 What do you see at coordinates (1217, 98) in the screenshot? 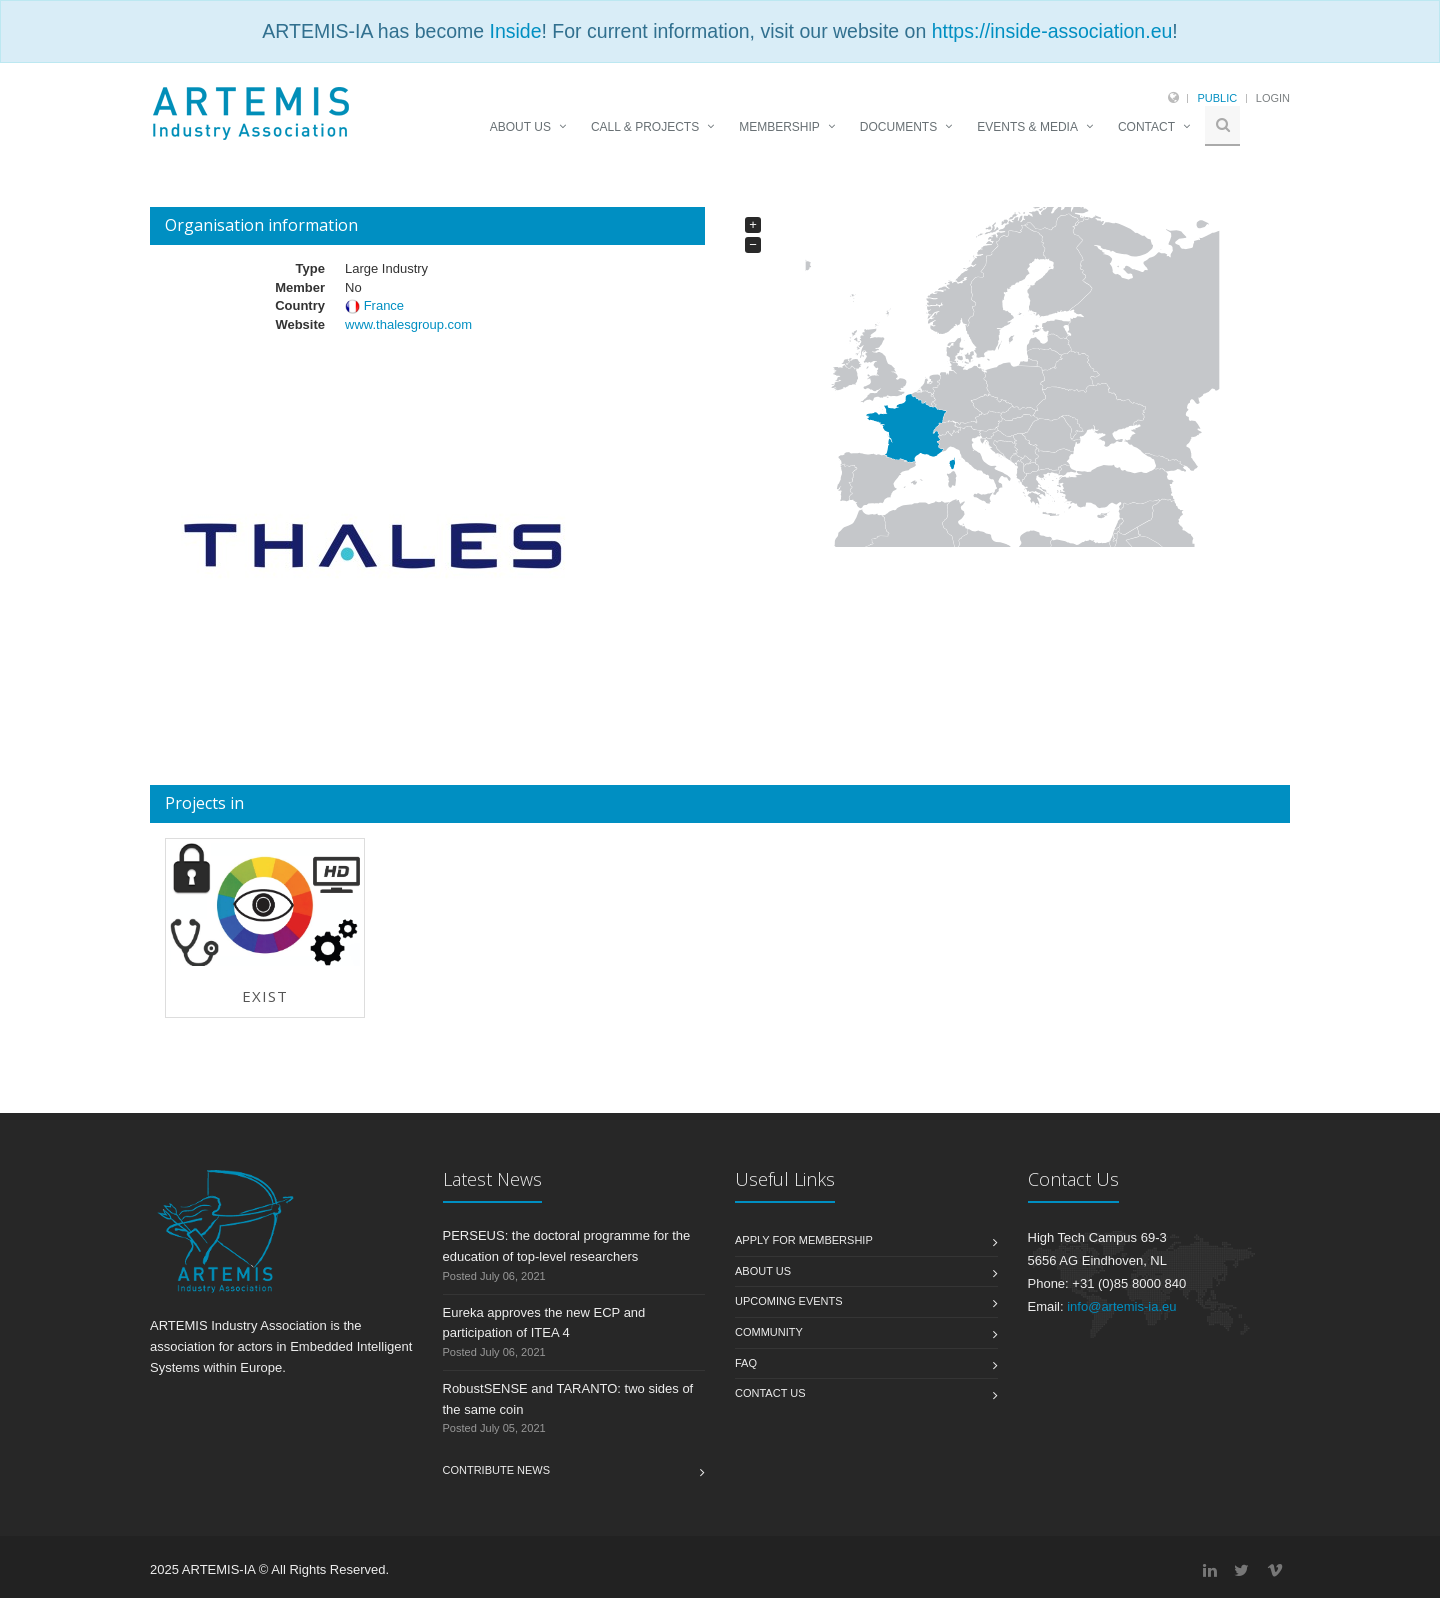
I see `Public` at bounding box center [1217, 98].